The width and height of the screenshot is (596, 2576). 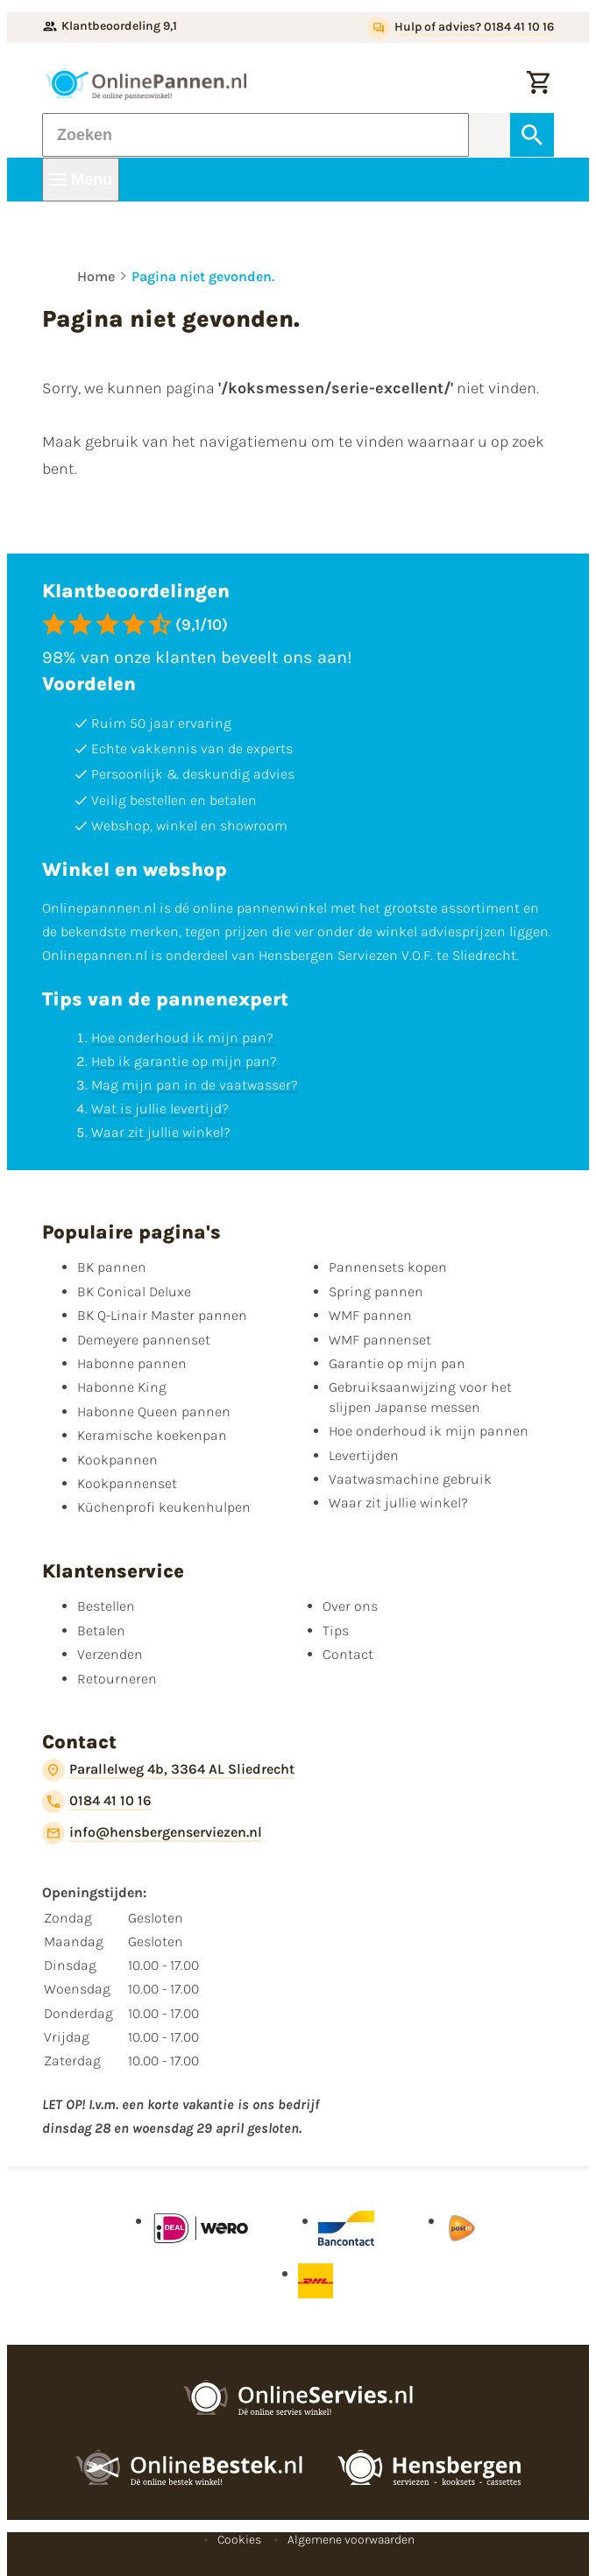 What do you see at coordinates (110, 1654) in the screenshot?
I see `Verzenden` at bounding box center [110, 1654].